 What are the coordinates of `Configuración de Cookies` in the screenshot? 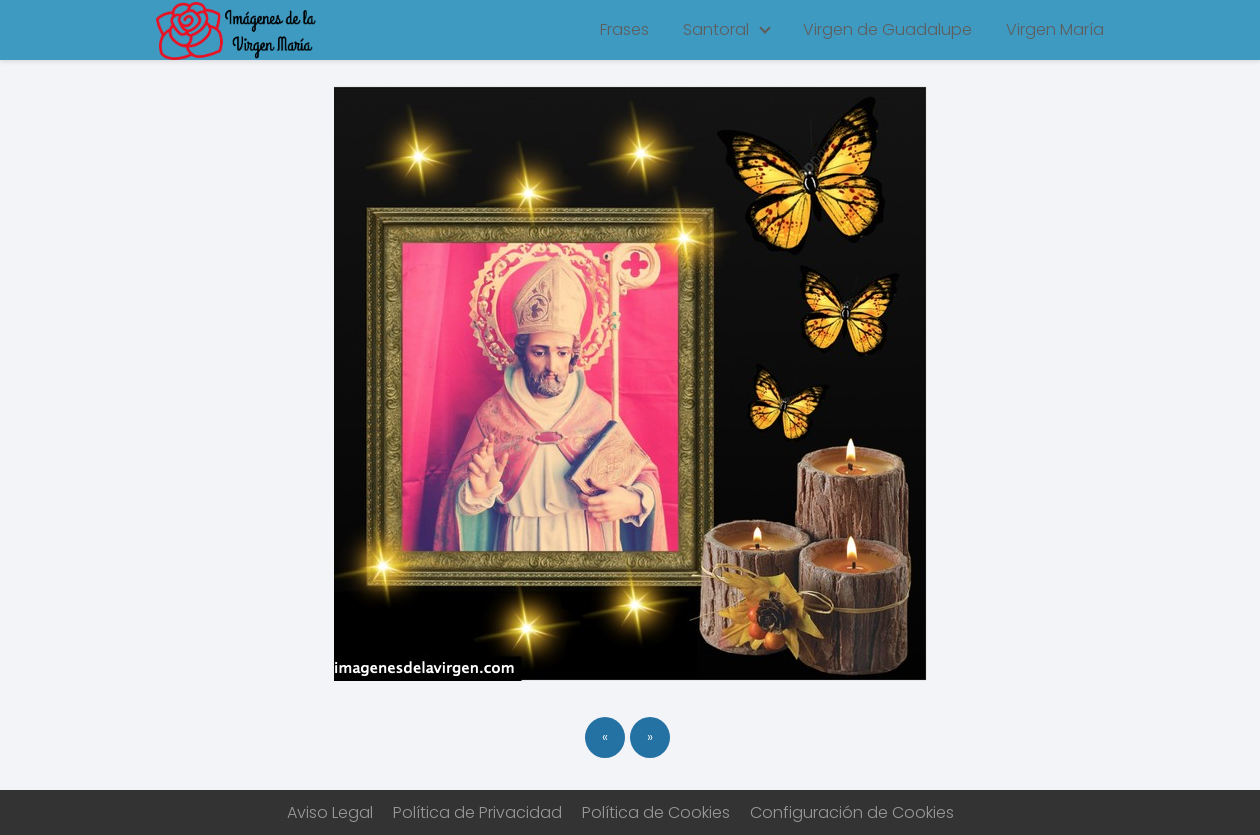 It's located at (852, 812).